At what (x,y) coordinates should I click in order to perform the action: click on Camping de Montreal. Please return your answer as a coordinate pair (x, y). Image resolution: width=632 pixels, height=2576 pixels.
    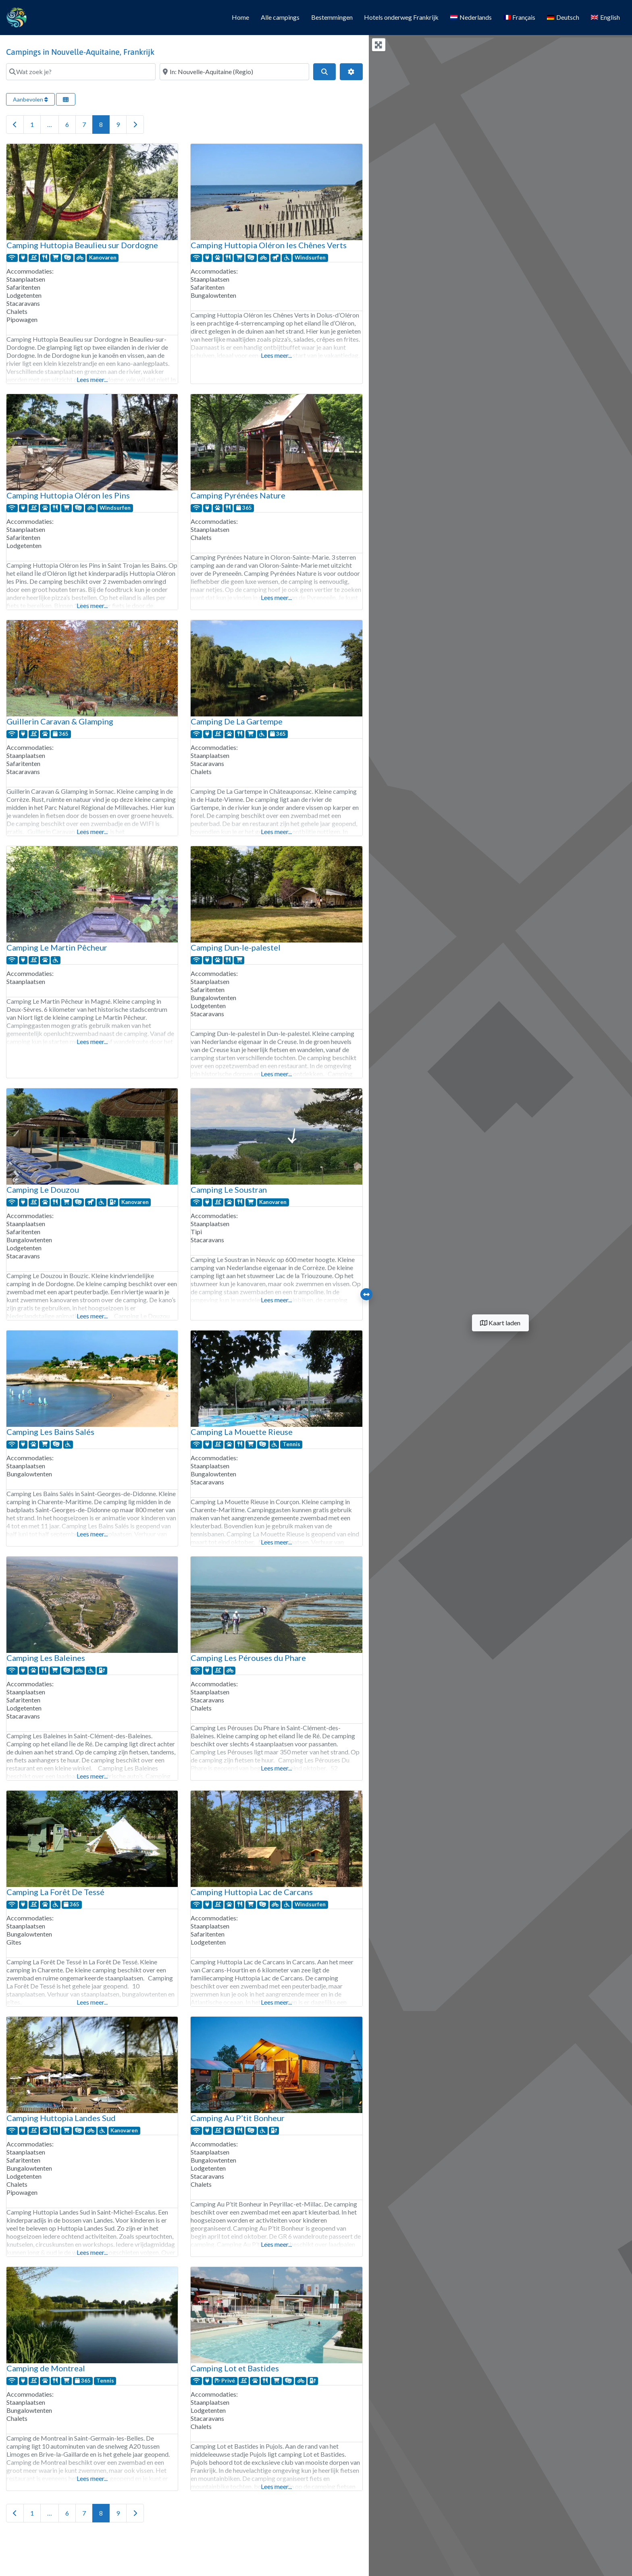
    Looking at the image, I should click on (45, 2368).